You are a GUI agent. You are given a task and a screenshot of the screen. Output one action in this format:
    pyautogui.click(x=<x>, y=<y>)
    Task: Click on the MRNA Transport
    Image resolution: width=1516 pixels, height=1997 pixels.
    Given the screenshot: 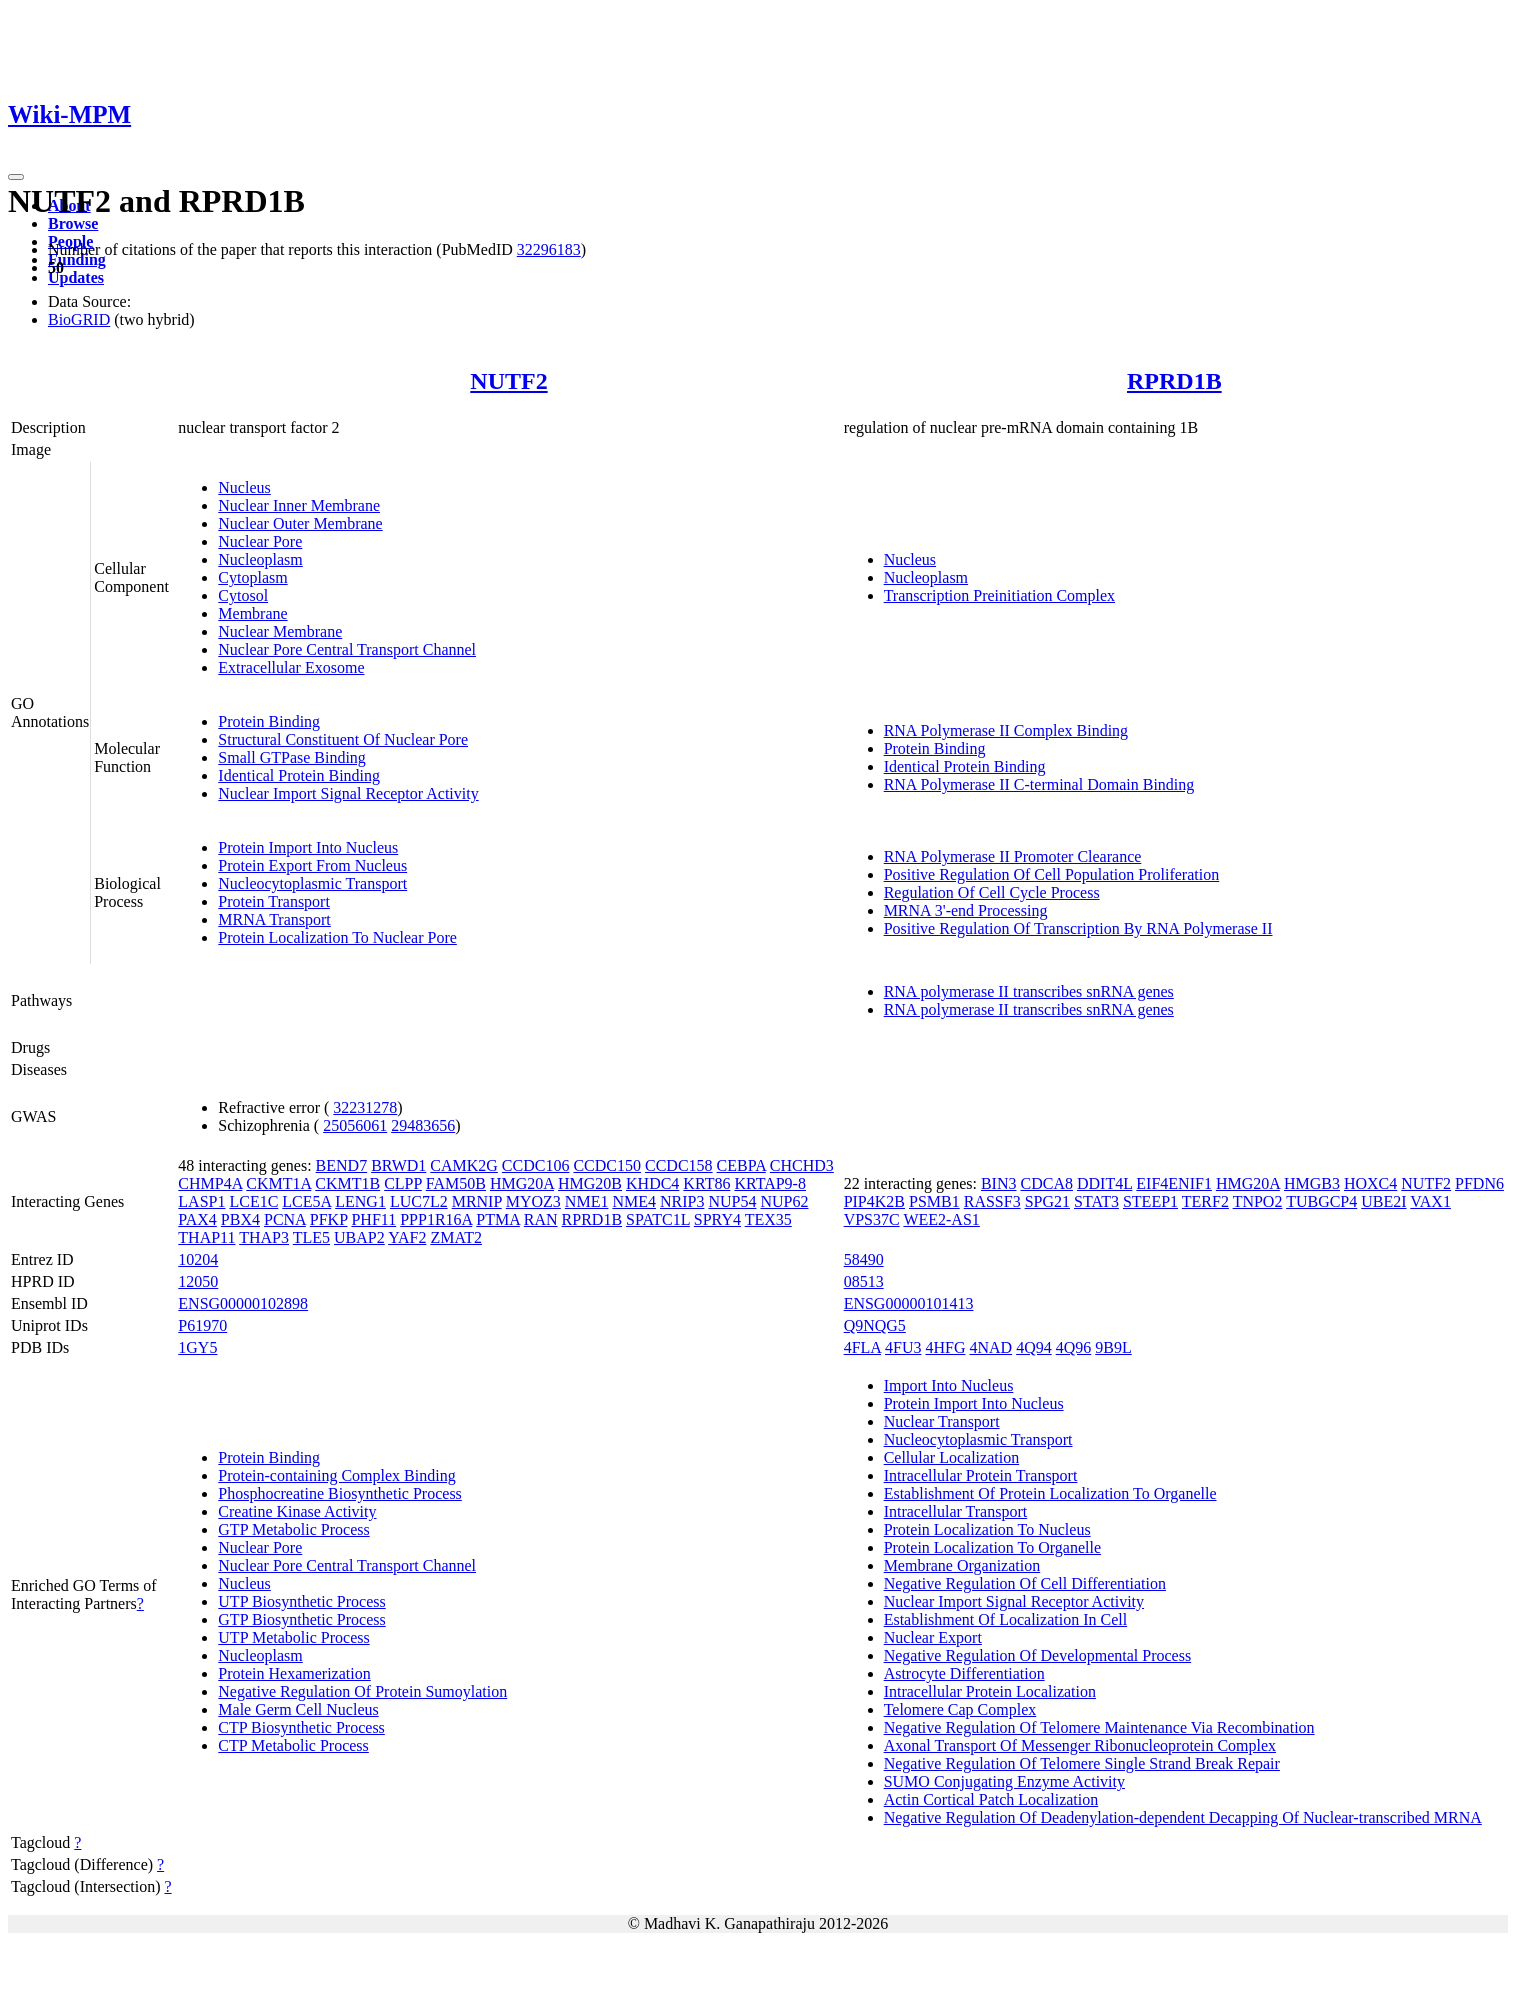 What is the action you would take?
    pyautogui.click(x=274, y=919)
    